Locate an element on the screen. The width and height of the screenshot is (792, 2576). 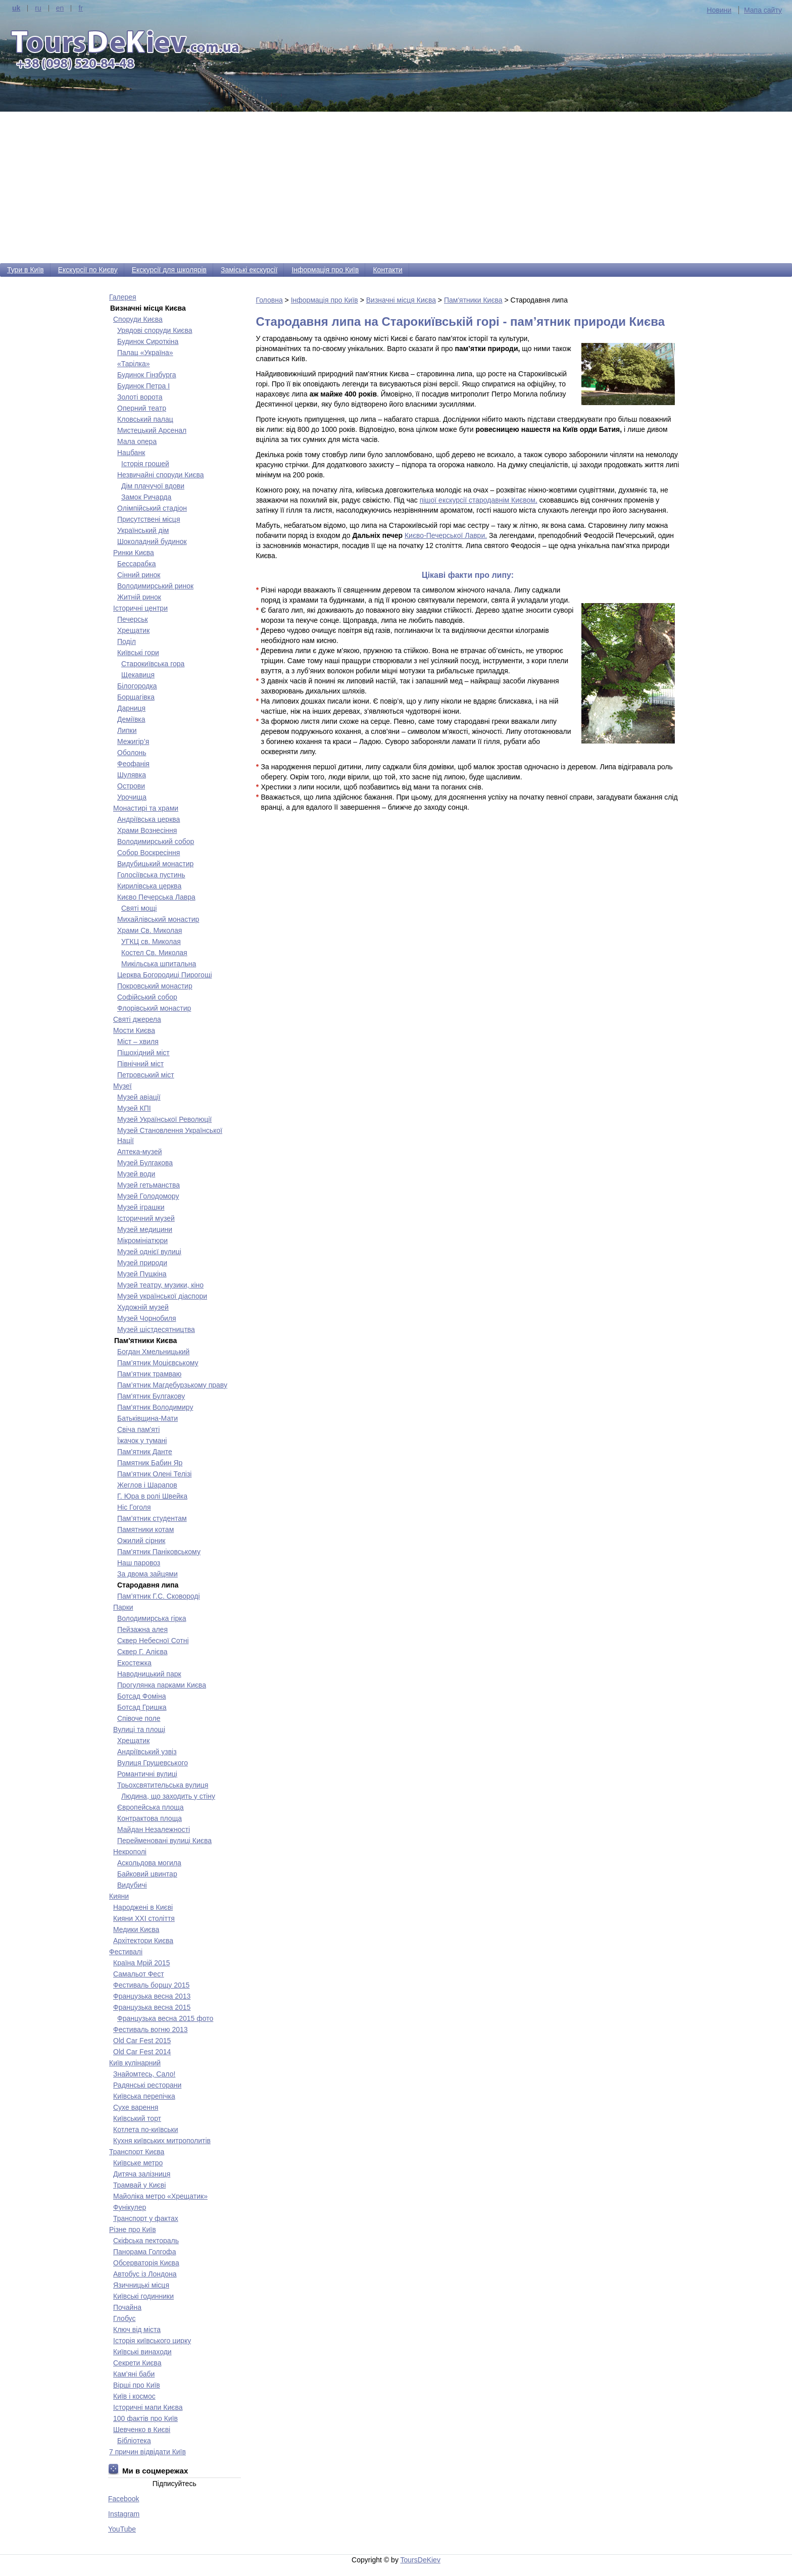
Наводницький парк is located at coordinates (149, 1674).